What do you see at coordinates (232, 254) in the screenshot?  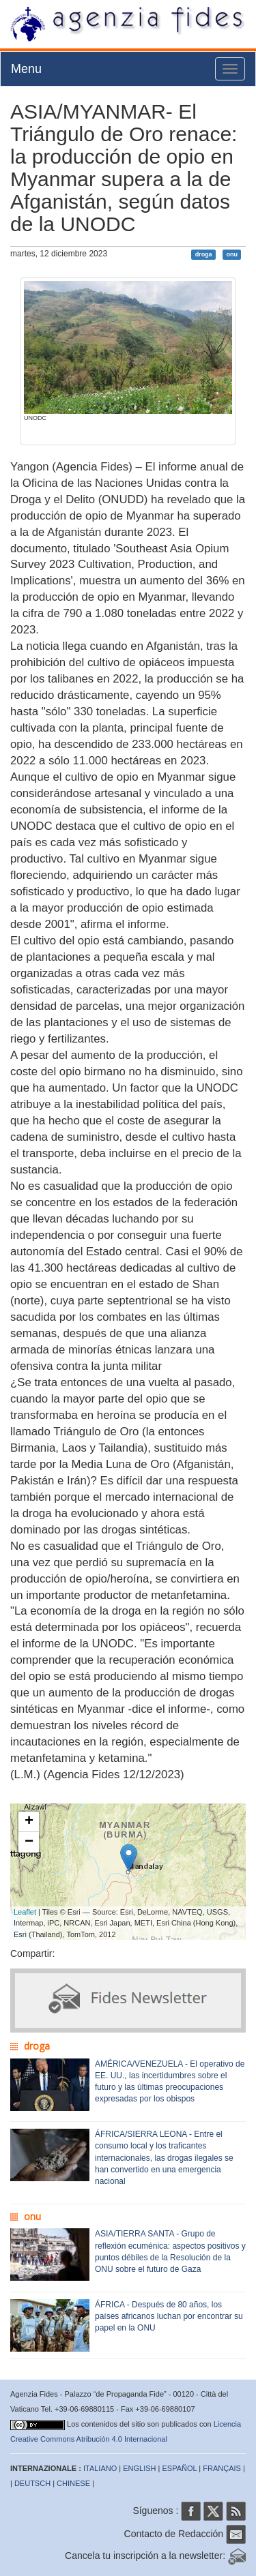 I see `onu` at bounding box center [232, 254].